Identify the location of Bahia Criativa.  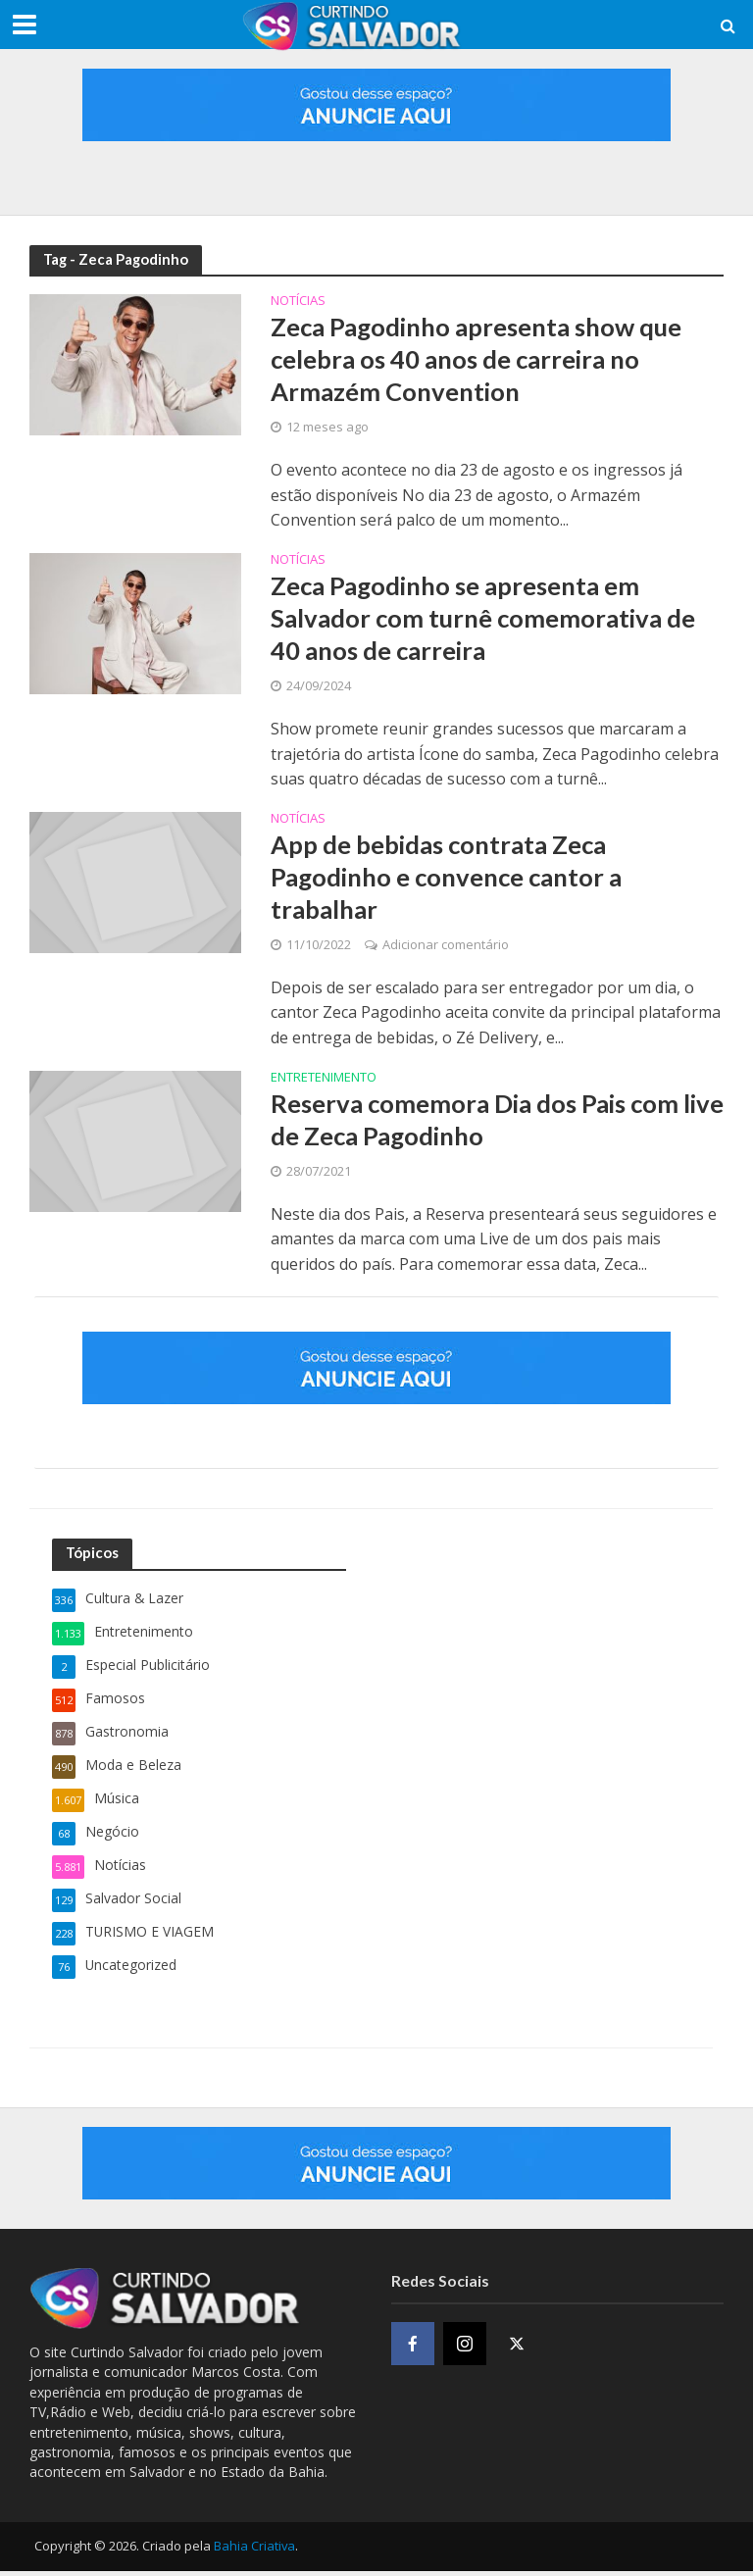
(254, 2550).